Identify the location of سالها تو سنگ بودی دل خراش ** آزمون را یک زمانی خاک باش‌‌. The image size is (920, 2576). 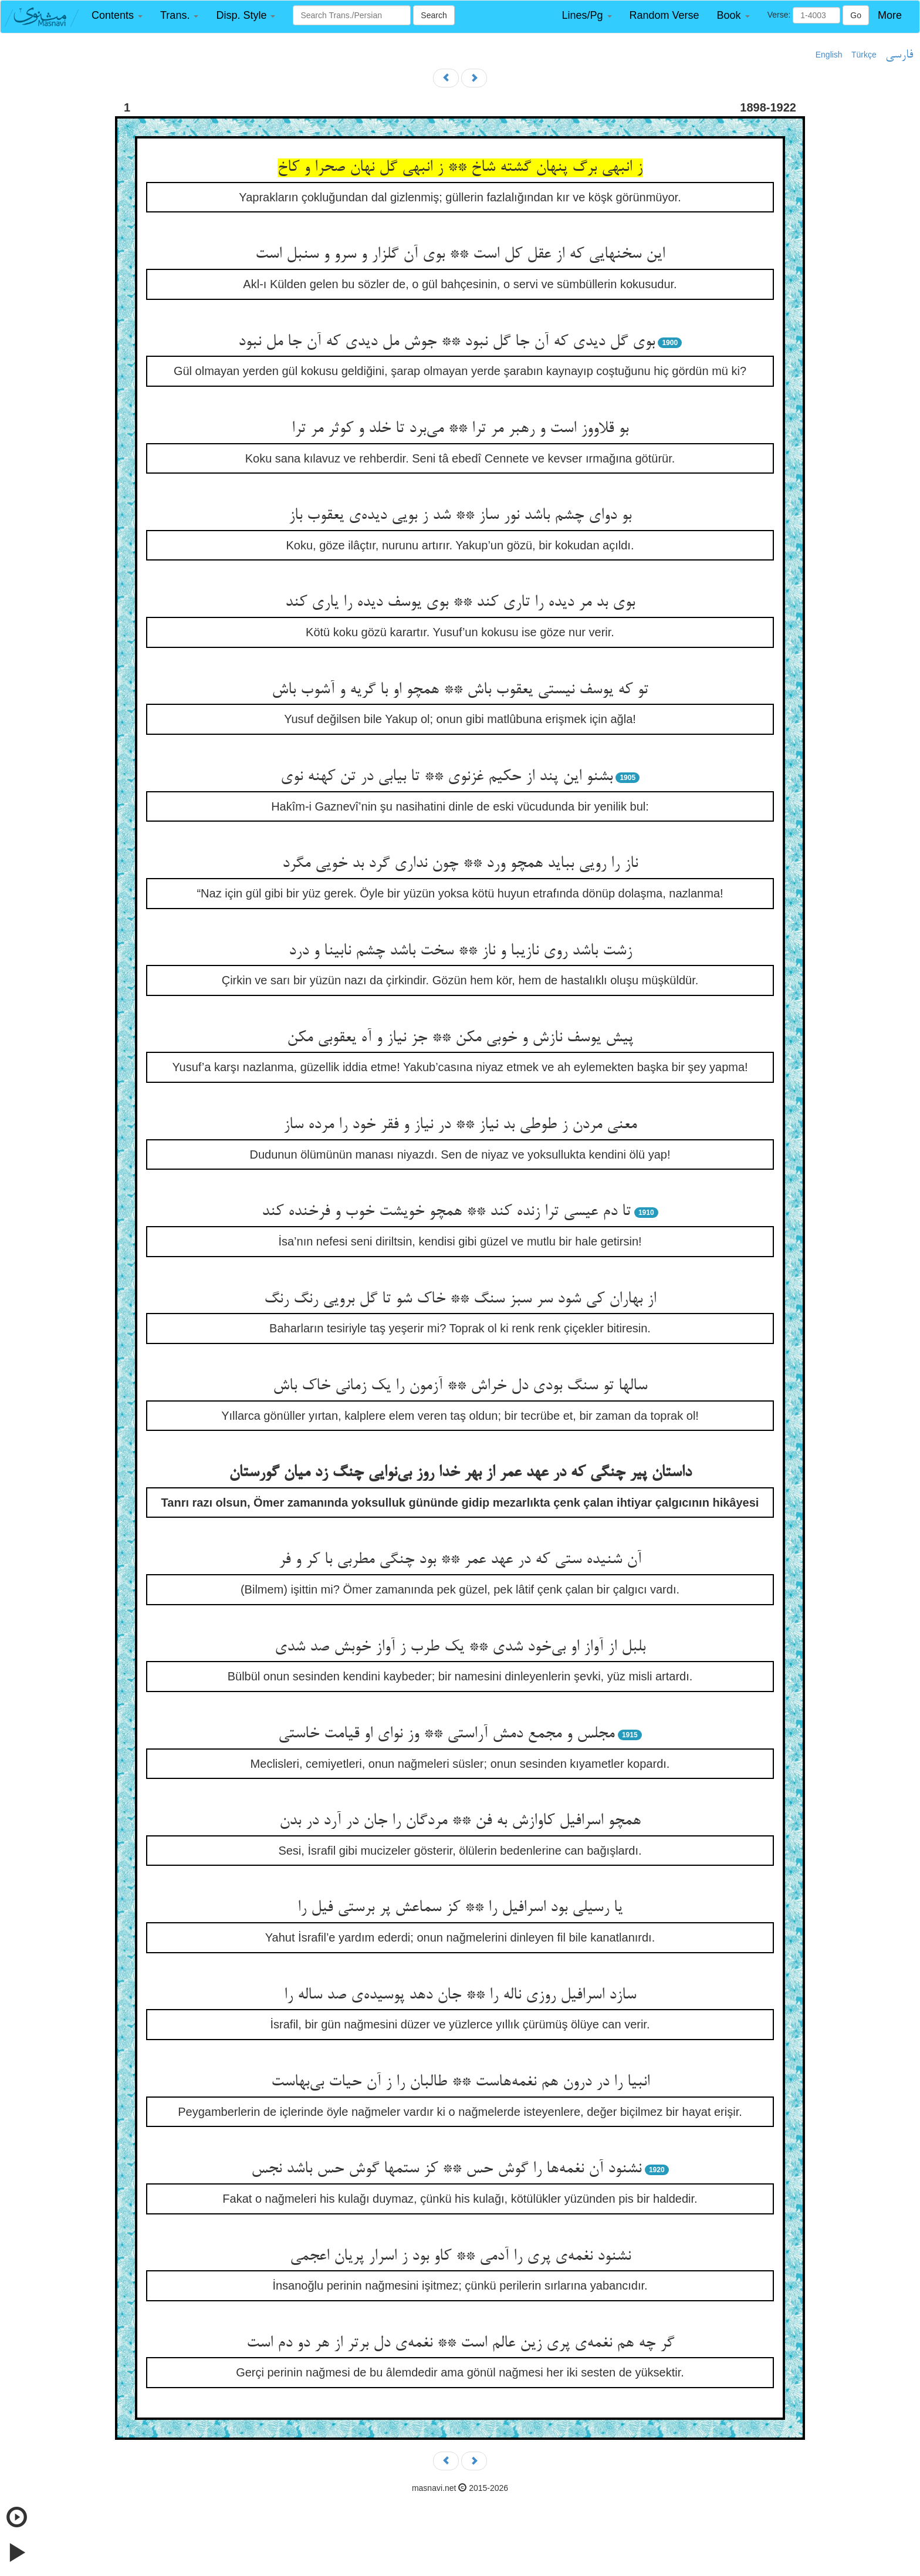
(460, 1386).